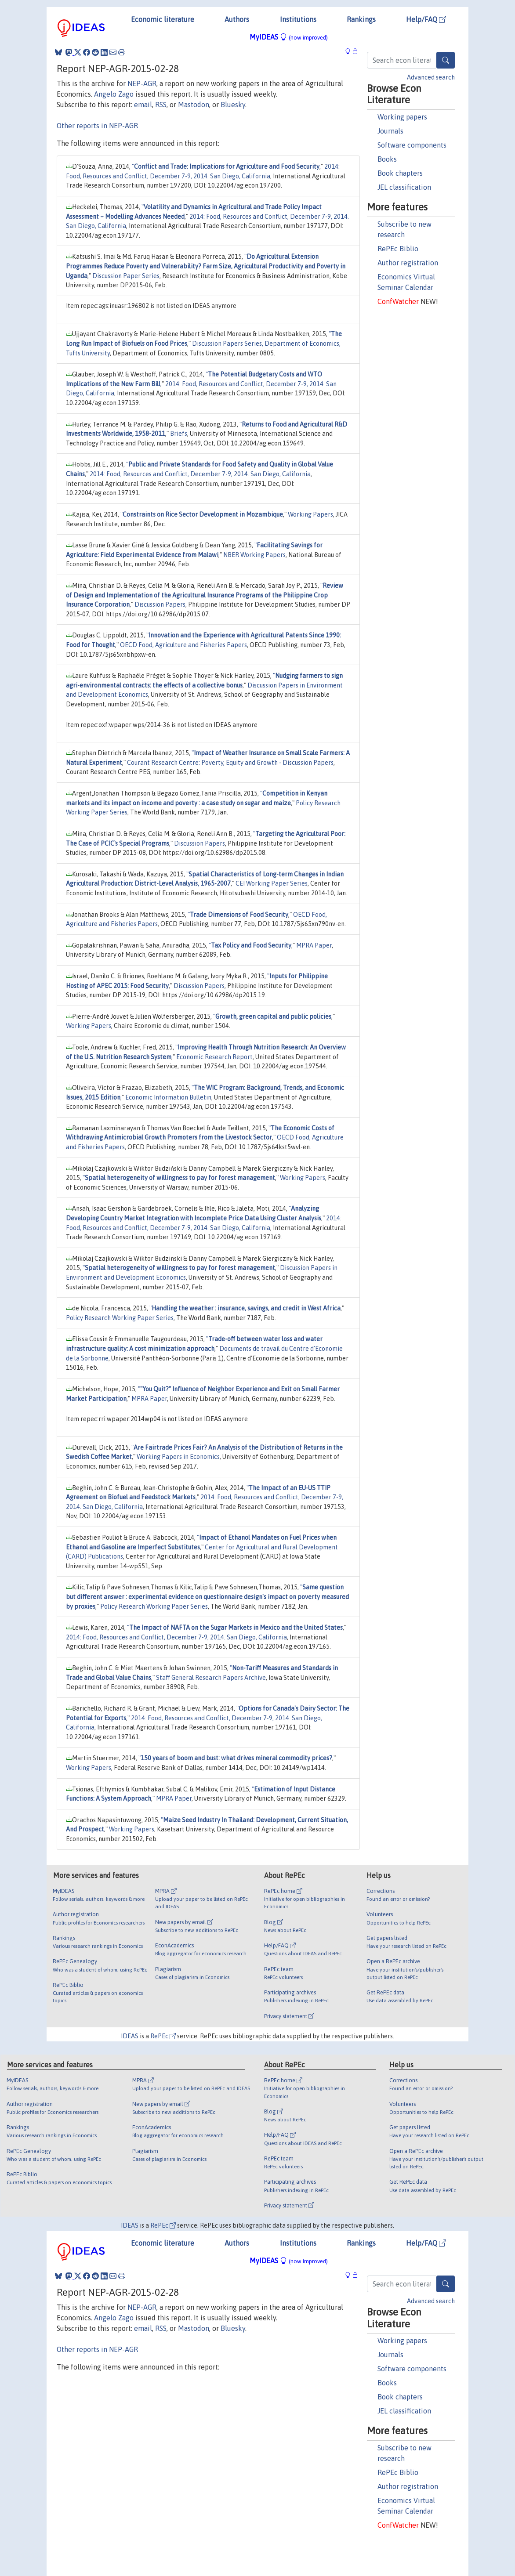  What do you see at coordinates (183, 644) in the screenshot?
I see `OECD Food, Agriculture and Fisheries Papers` at bounding box center [183, 644].